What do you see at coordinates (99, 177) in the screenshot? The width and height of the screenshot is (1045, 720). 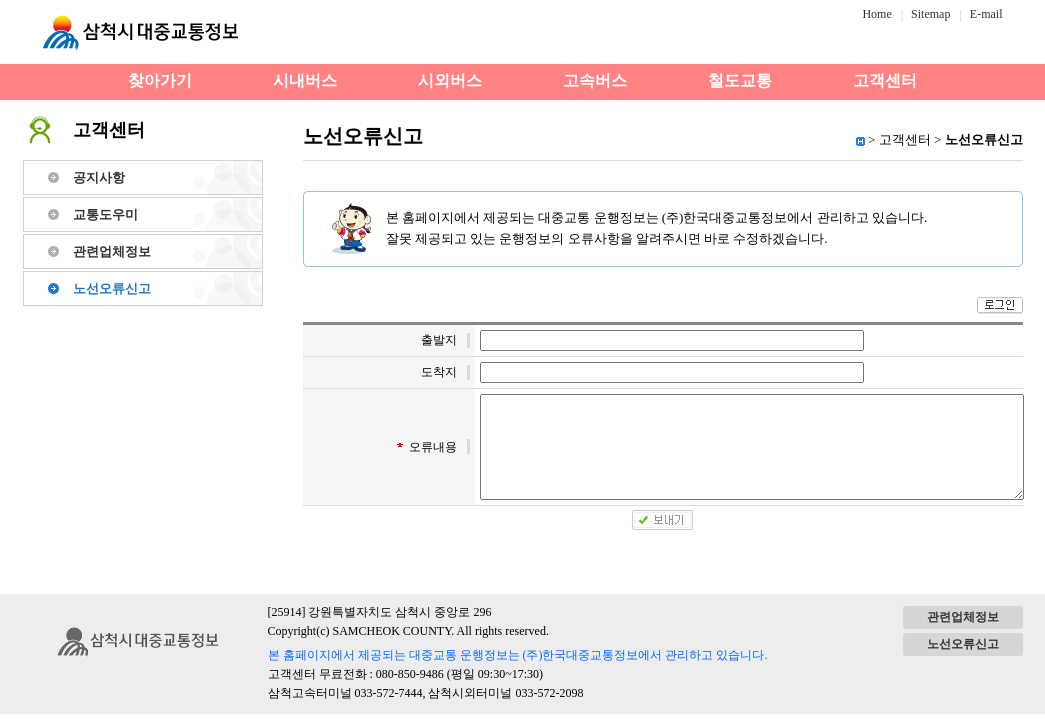 I see `공지사항` at bounding box center [99, 177].